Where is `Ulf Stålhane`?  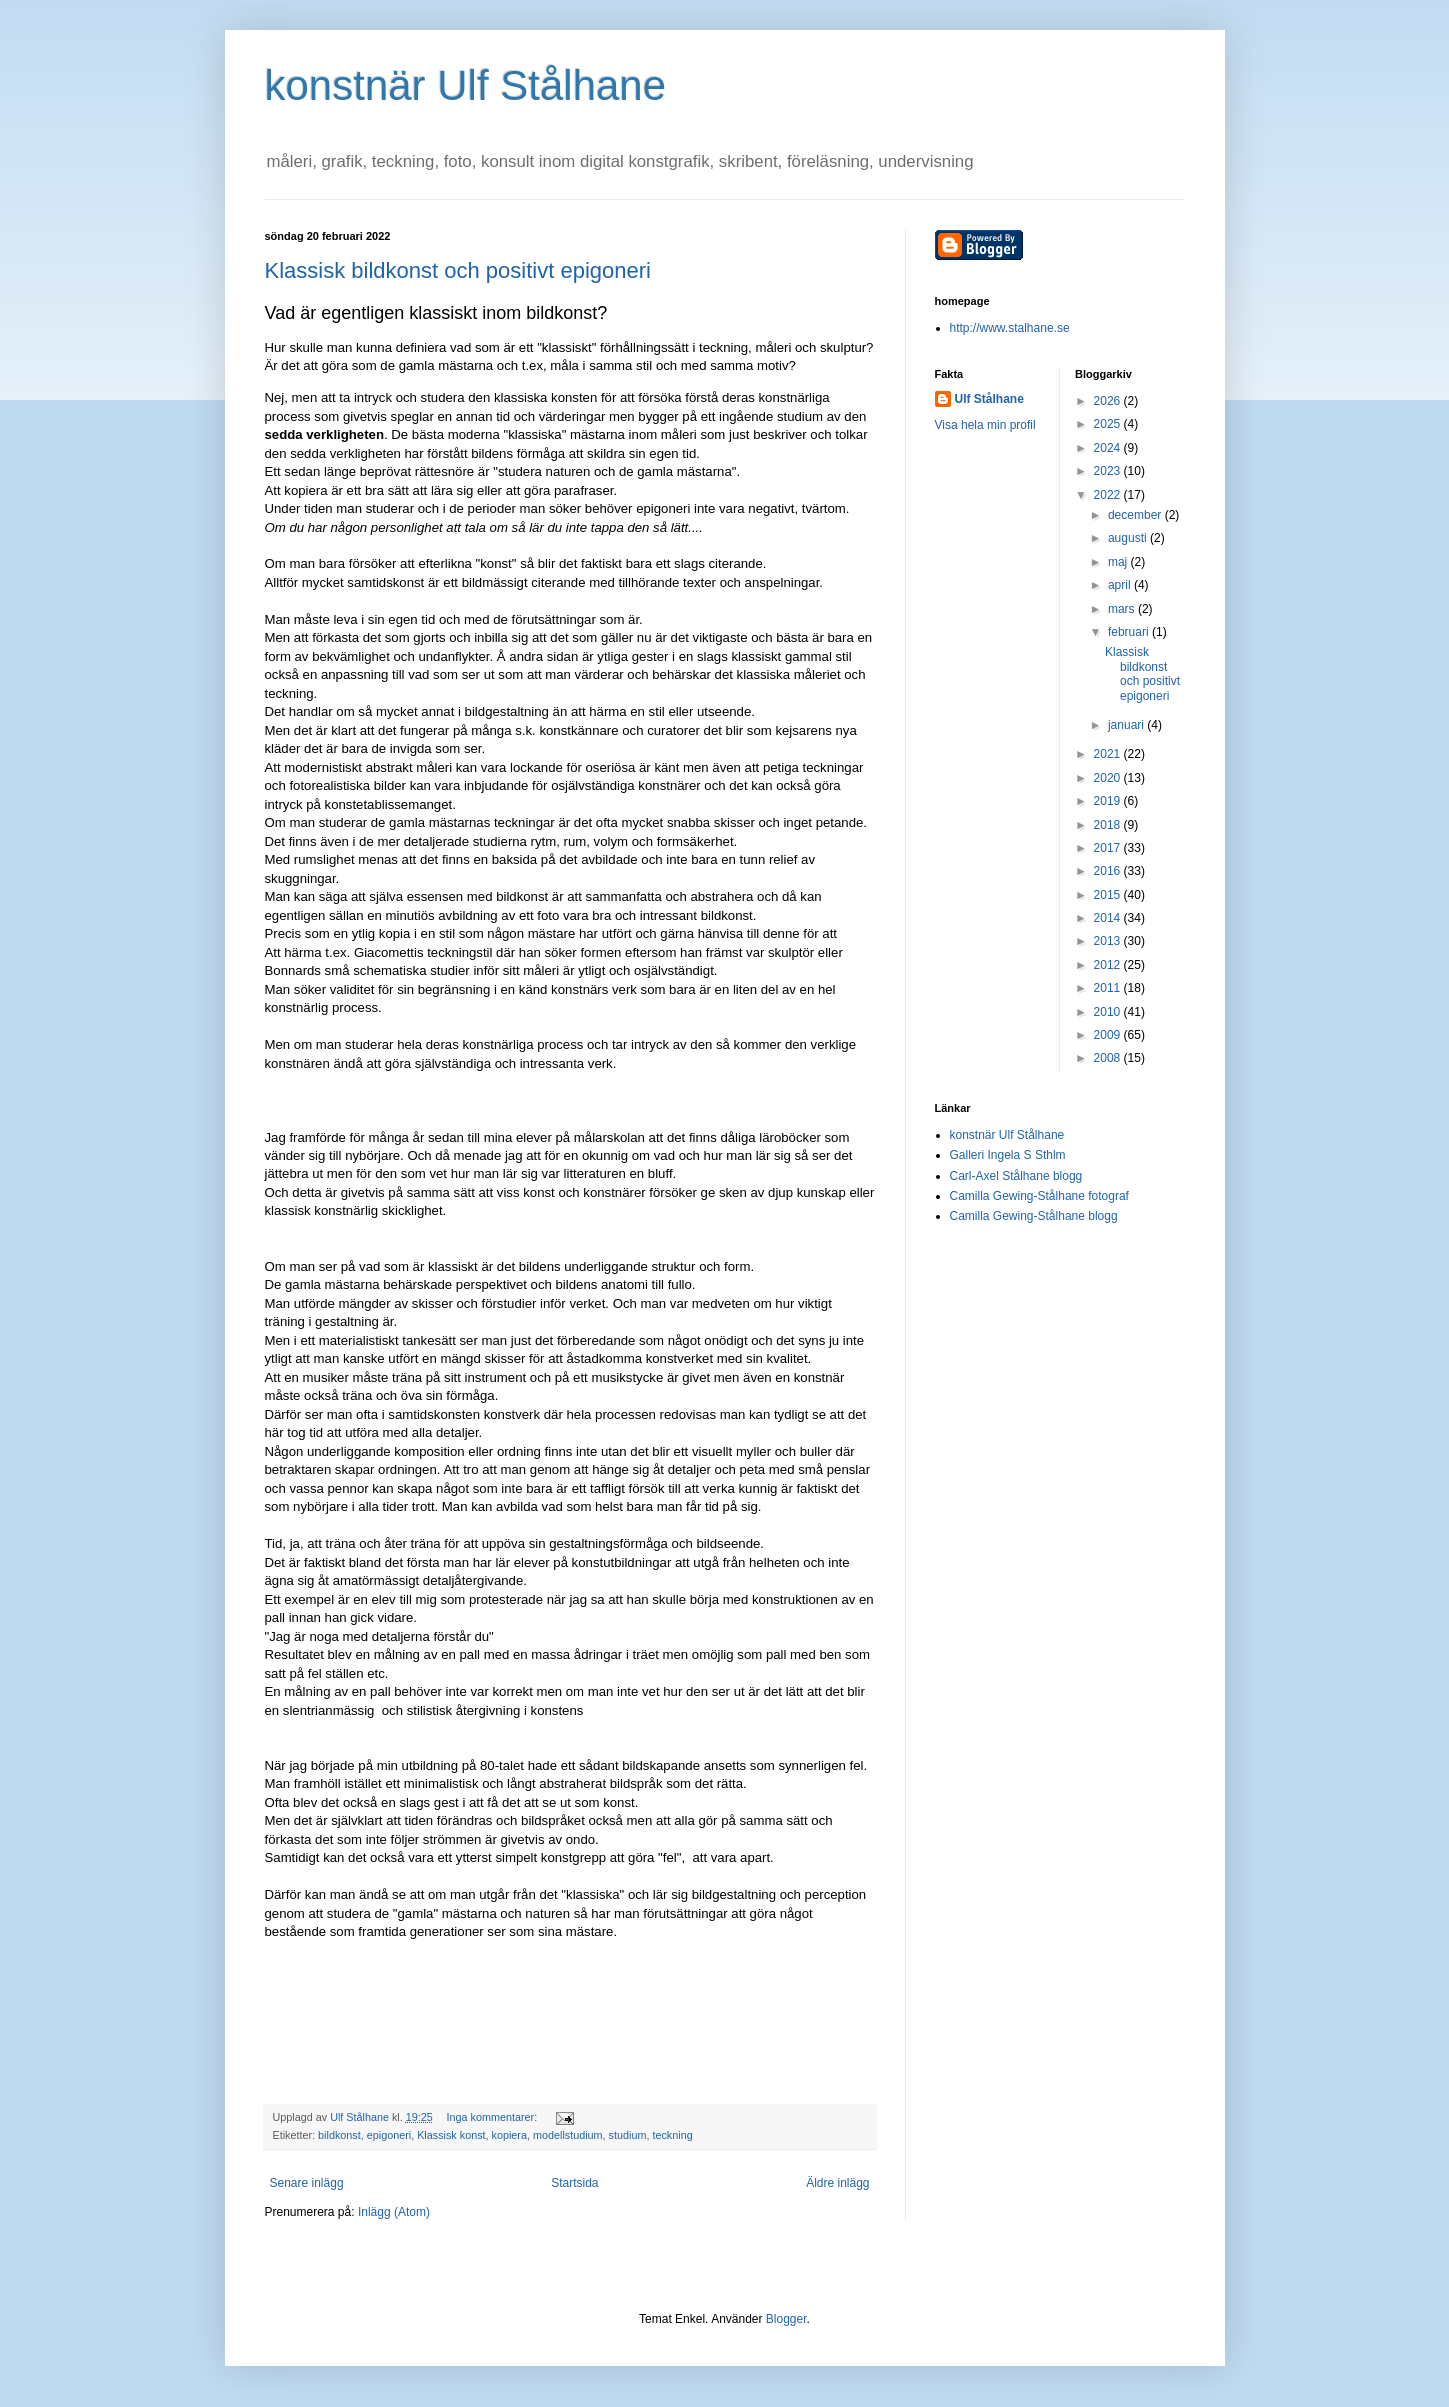
Ulf Stålhane is located at coordinates (989, 399).